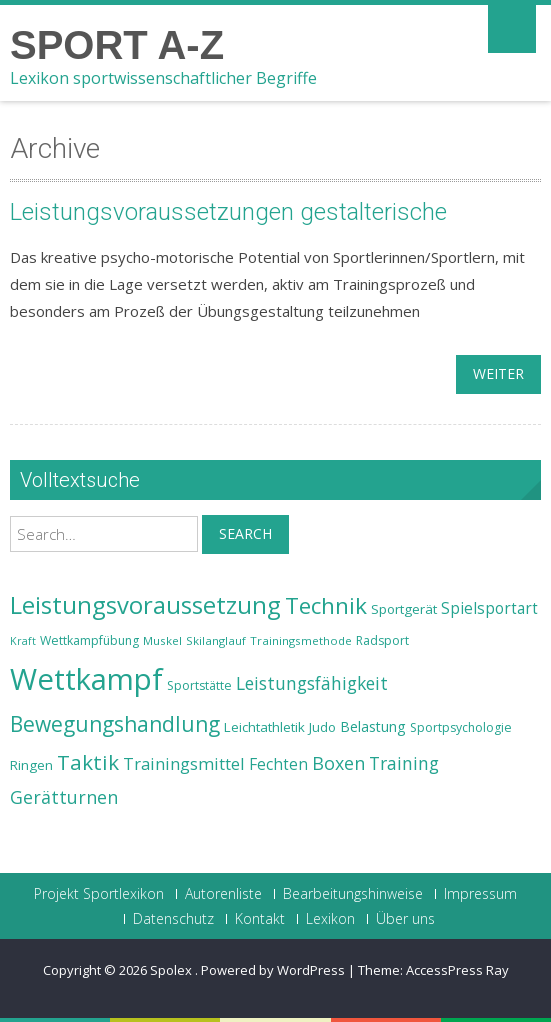 The height and width of the screenshot is (1022, 551). What do you see at coordinates (173, 919) in the screenshot?
I see `Datenschutz` at bounding box center [173, 919].